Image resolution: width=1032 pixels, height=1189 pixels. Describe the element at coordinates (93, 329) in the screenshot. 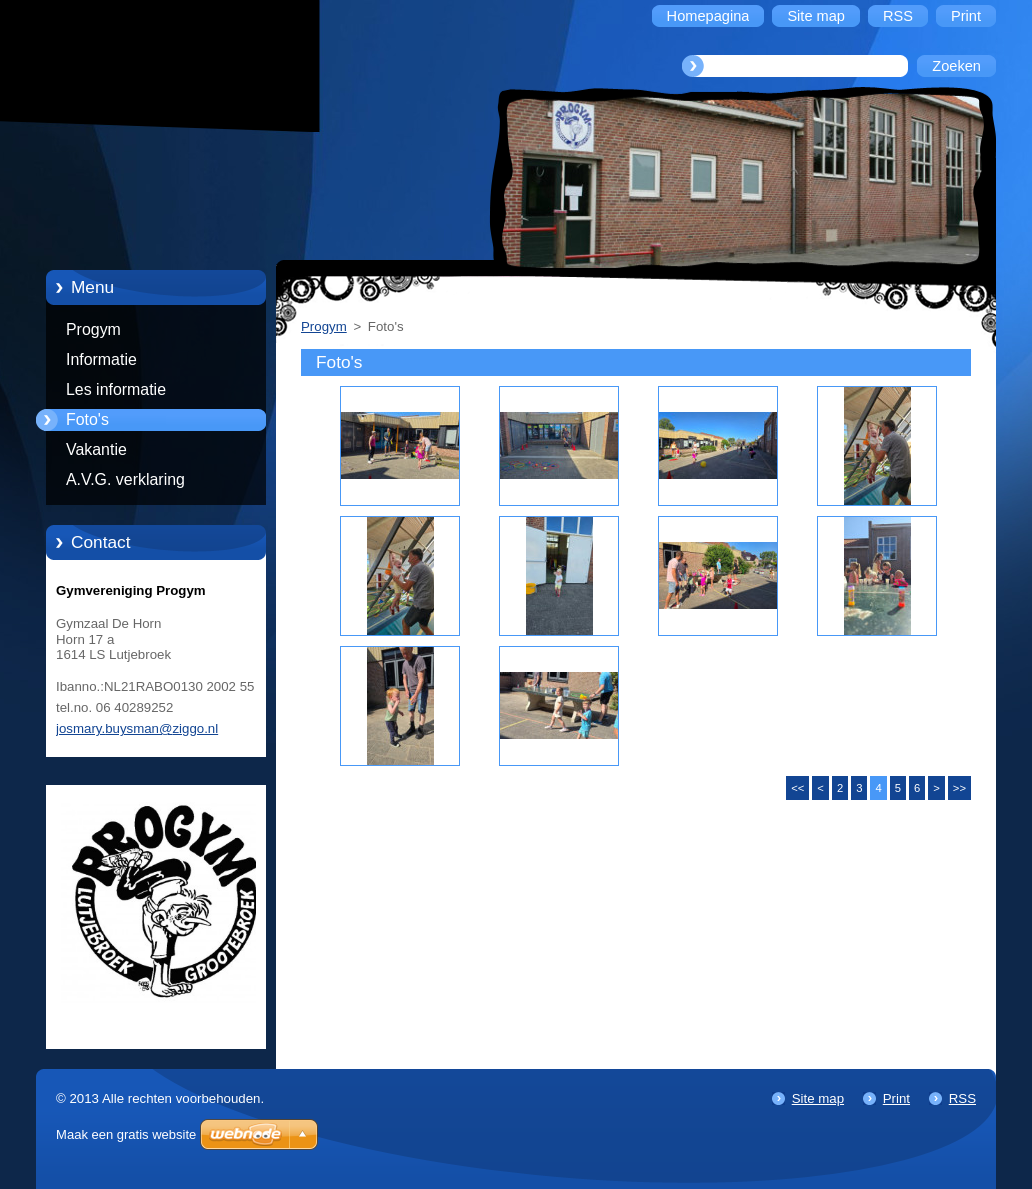

I see `Progym` at that location.